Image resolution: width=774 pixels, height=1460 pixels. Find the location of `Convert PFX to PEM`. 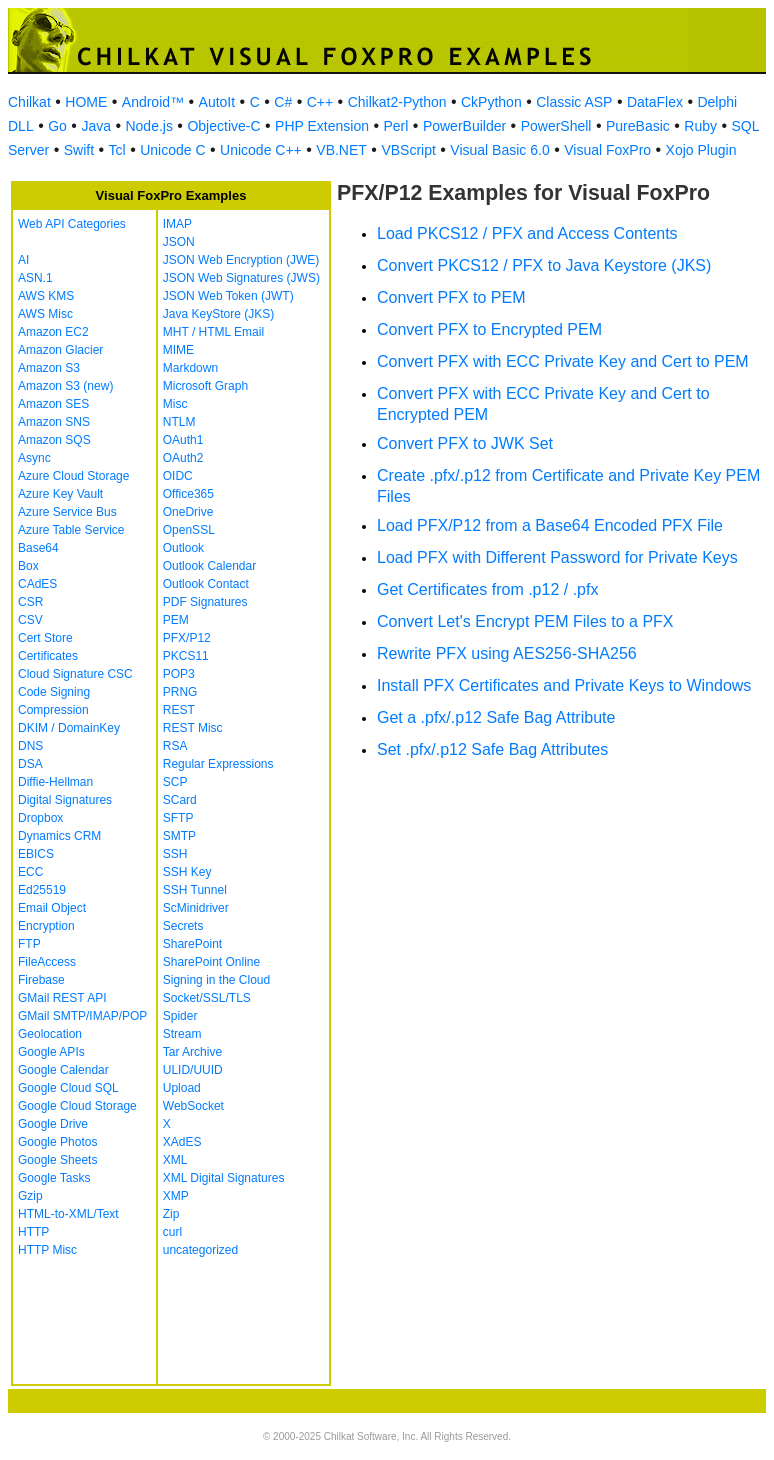

Convert PFX to PEM is located at coordinates (451, 297).